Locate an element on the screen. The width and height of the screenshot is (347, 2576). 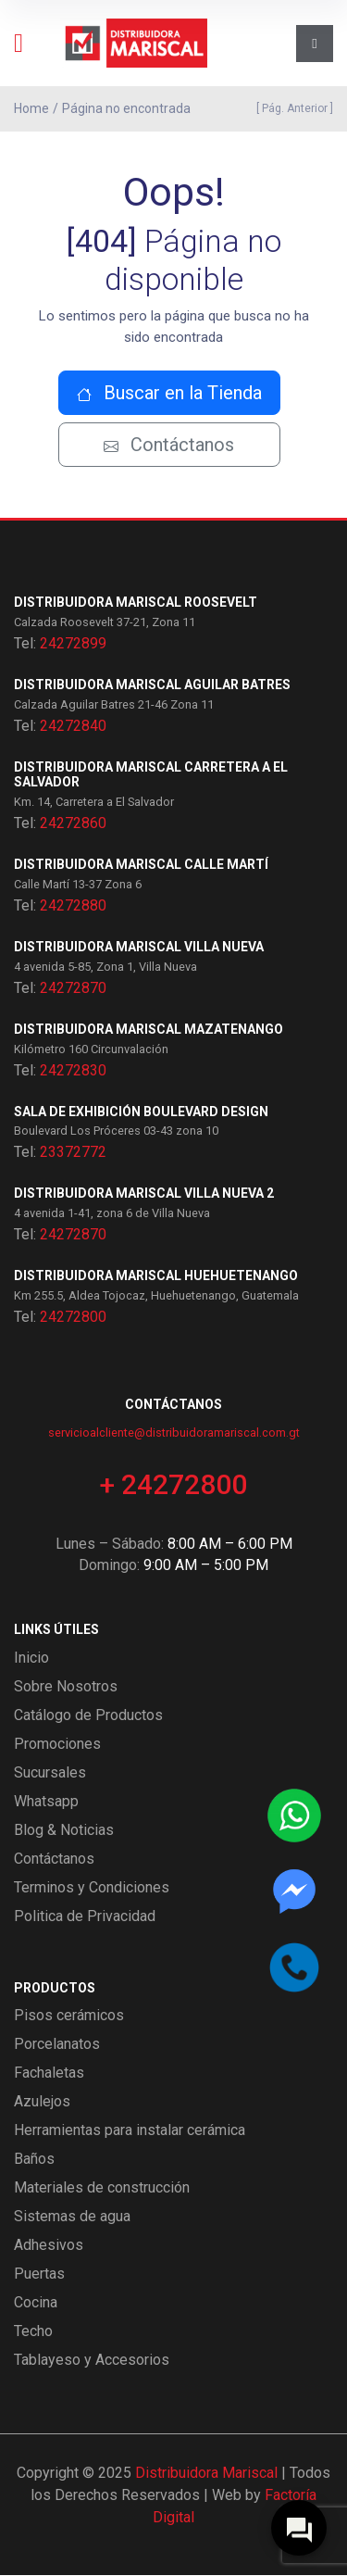
Sala de exhibición Boulevard Design is located at coordinates (141, 1111).